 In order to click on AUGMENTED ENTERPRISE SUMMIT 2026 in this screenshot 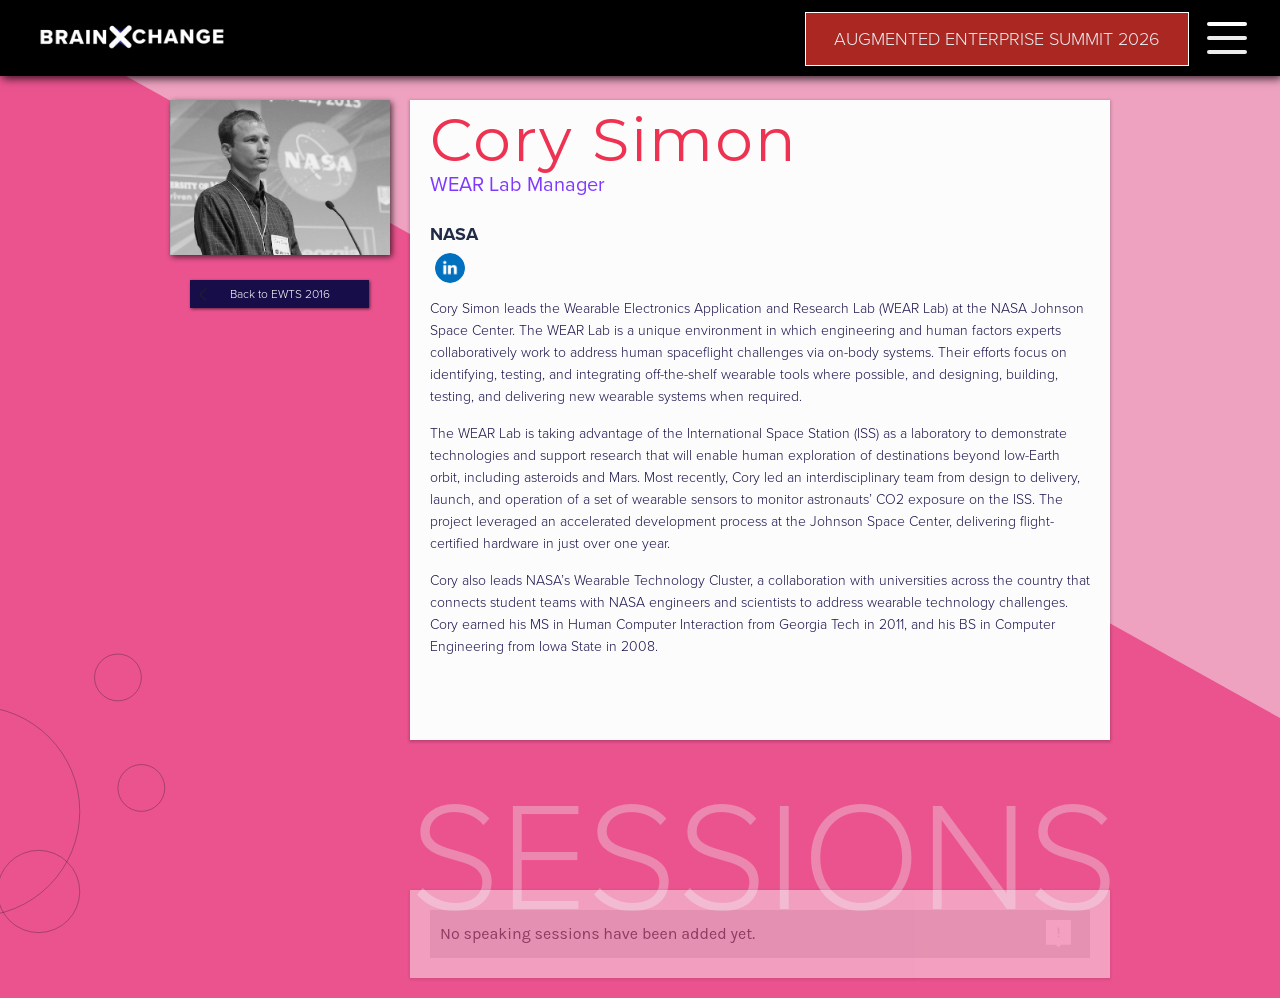, I will do `click(997, 39)`.